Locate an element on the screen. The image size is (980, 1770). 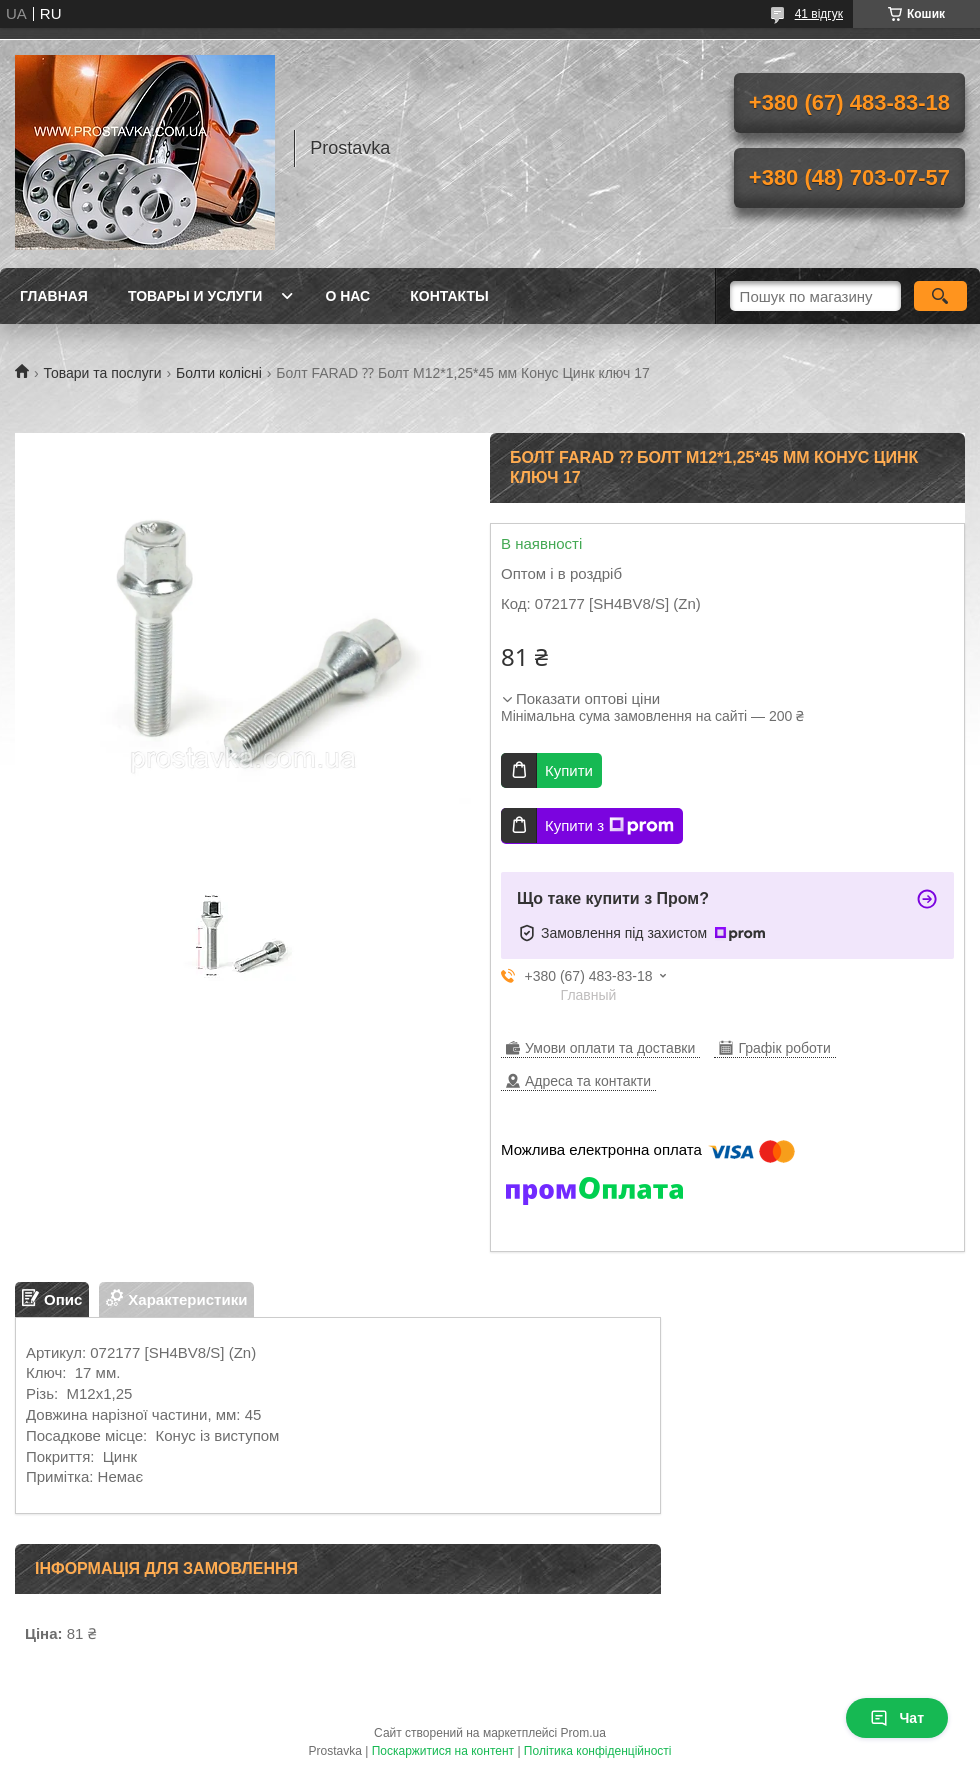
Prom.ua is located at coordinates (583, 1733).